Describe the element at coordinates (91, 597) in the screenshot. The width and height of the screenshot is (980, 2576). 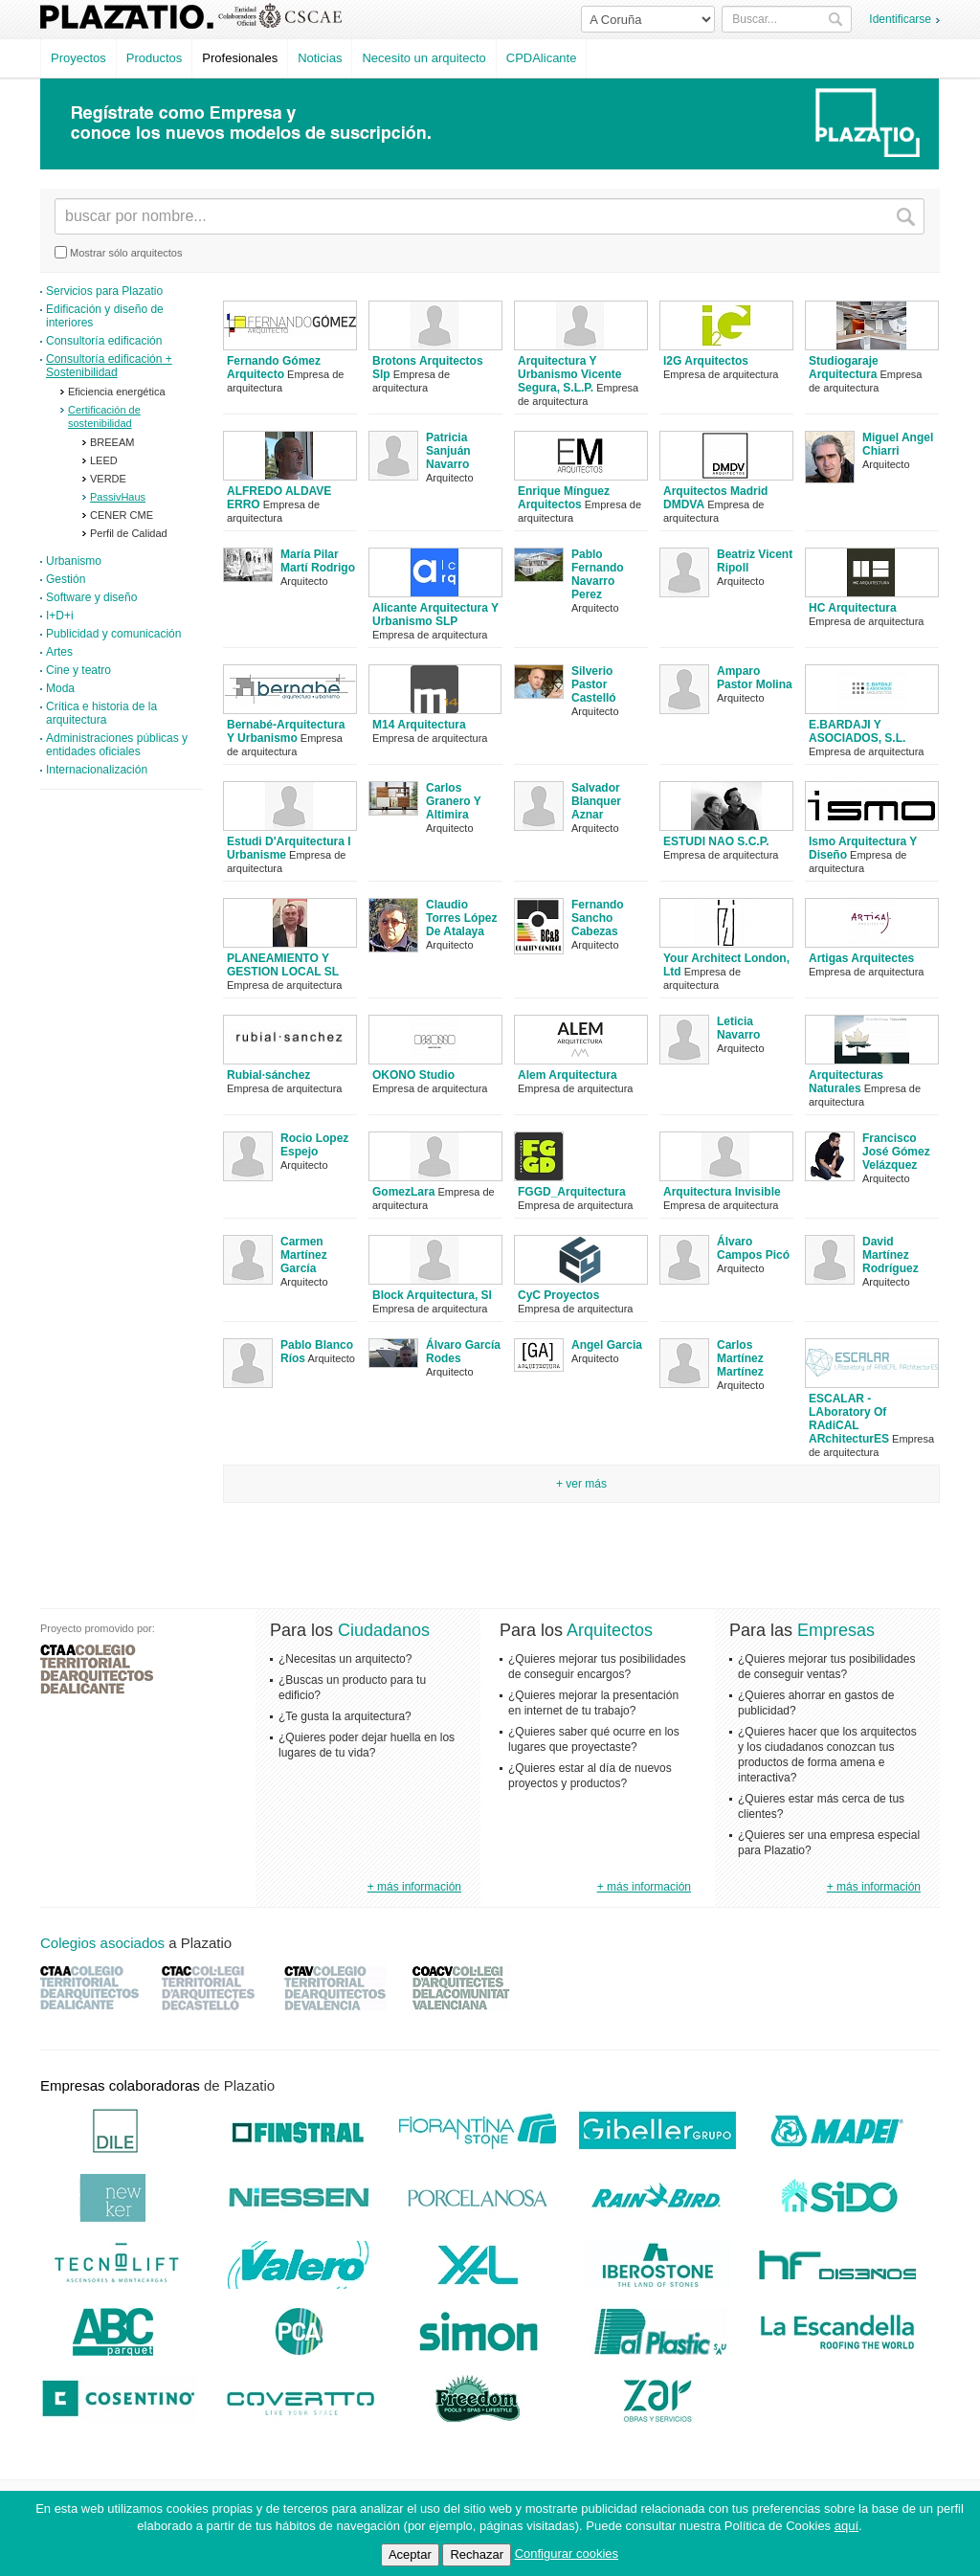
I see `Software y diseño` at that location.